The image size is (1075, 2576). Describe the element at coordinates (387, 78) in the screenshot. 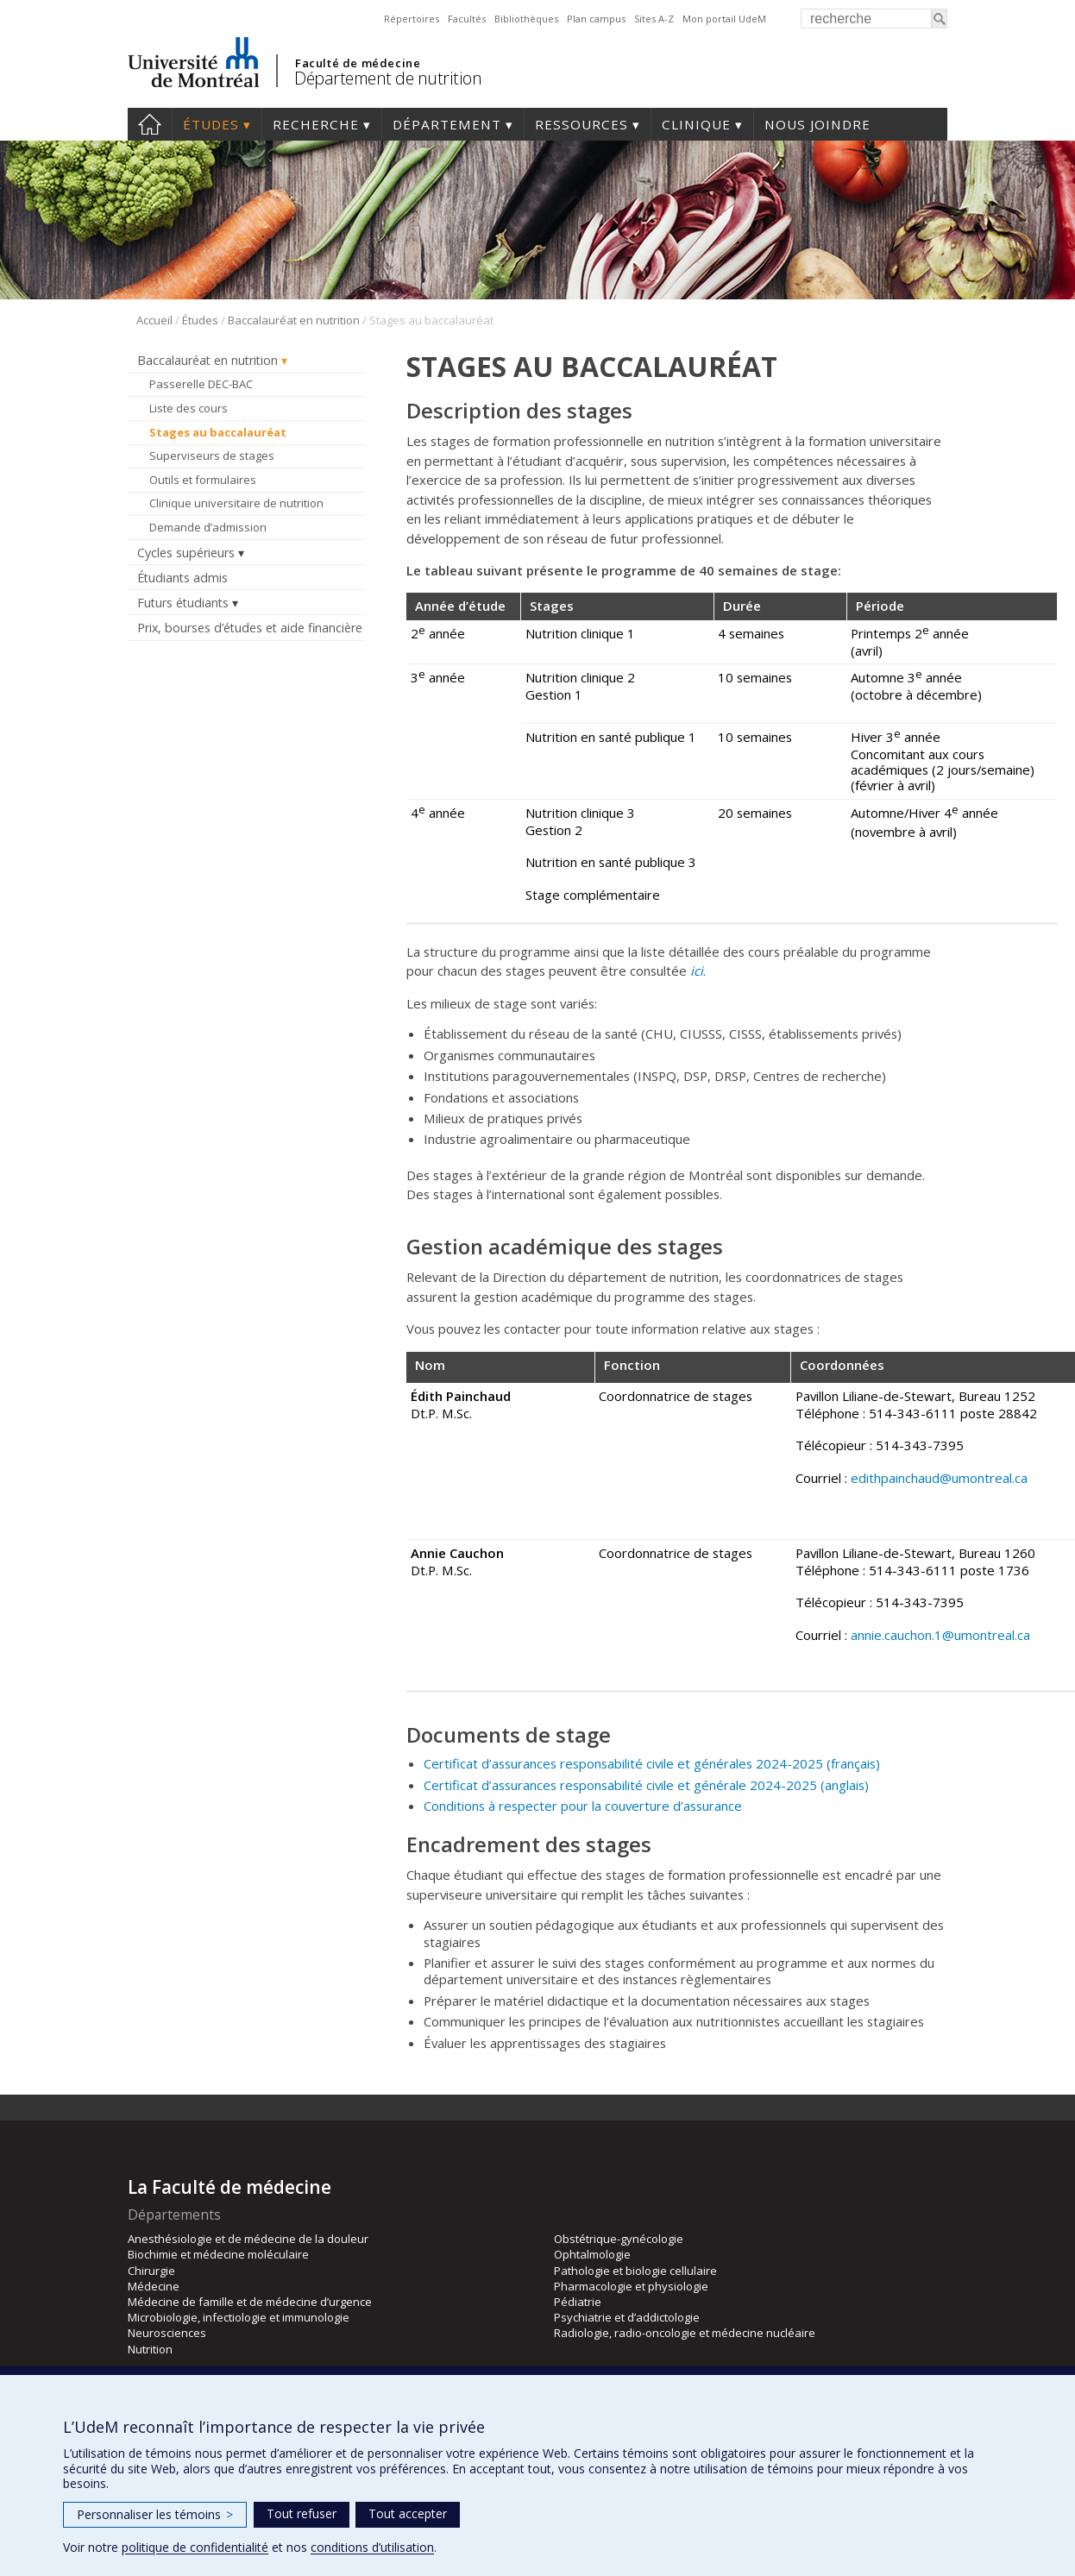

I see `Département de nutrition` at that location.